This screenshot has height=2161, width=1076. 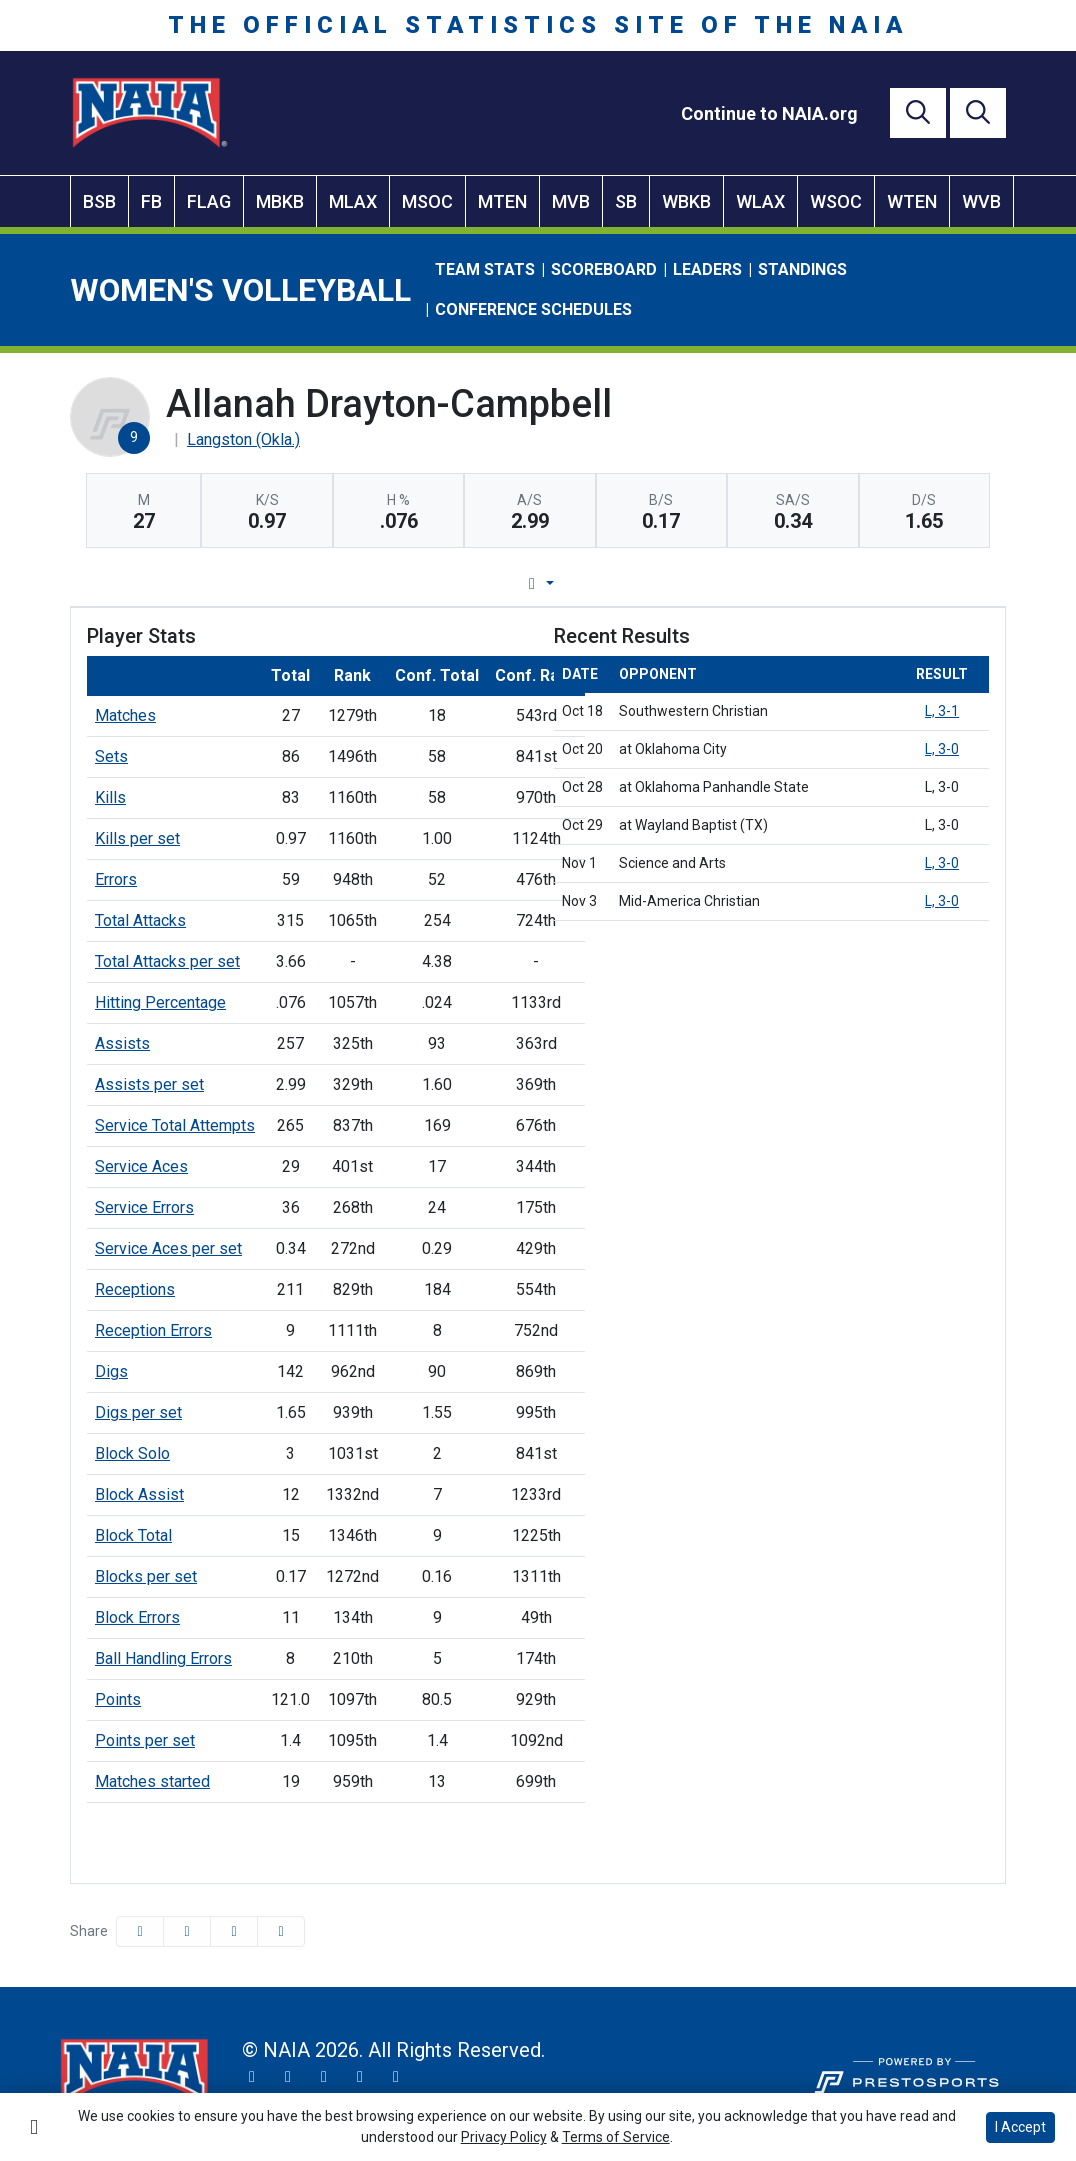 What do you see at coordinates (604, 269) in the screenshot?
I see `Scoreboard` at bounding box center [604, 269].